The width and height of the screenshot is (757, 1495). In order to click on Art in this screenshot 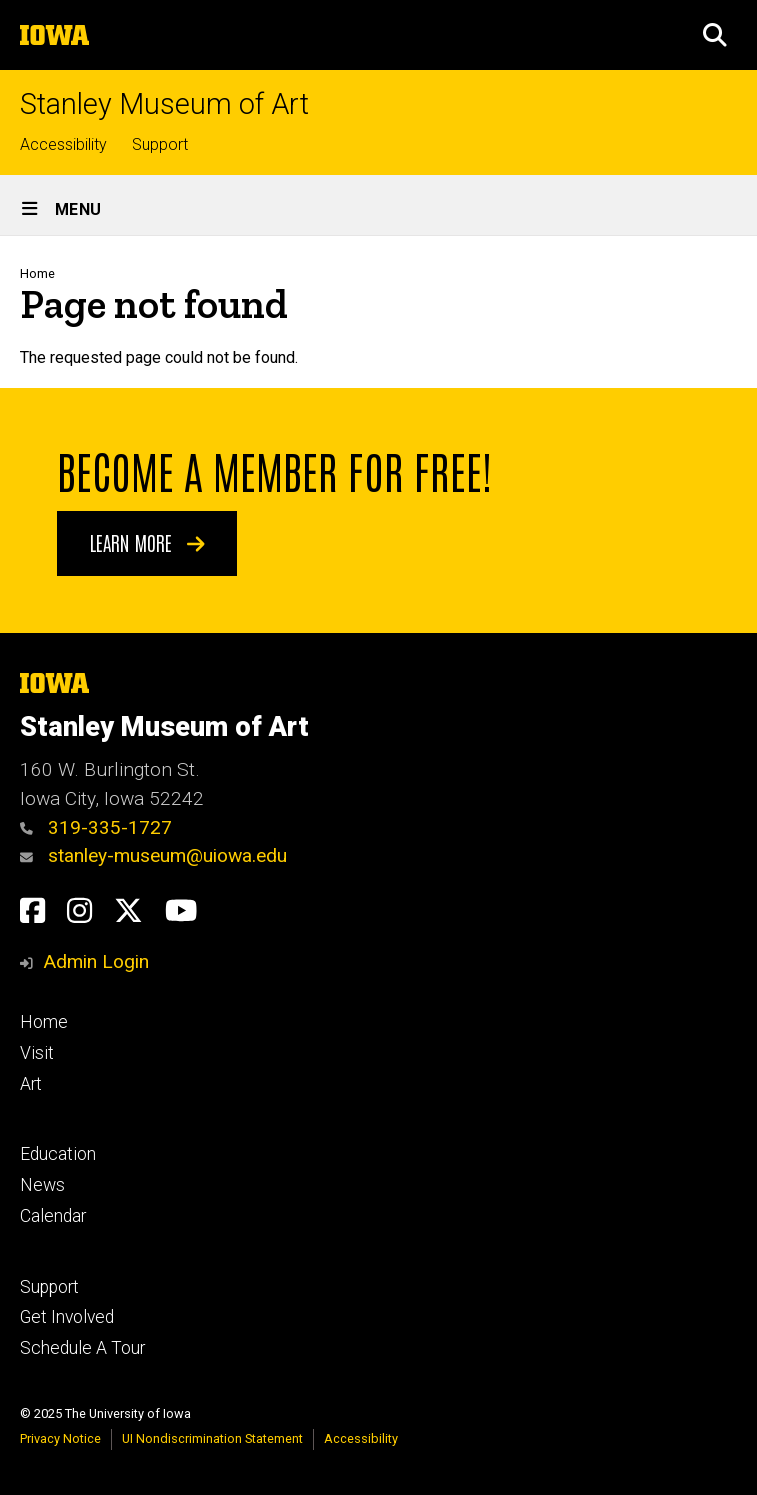, I will do `click(31, 1084)`.